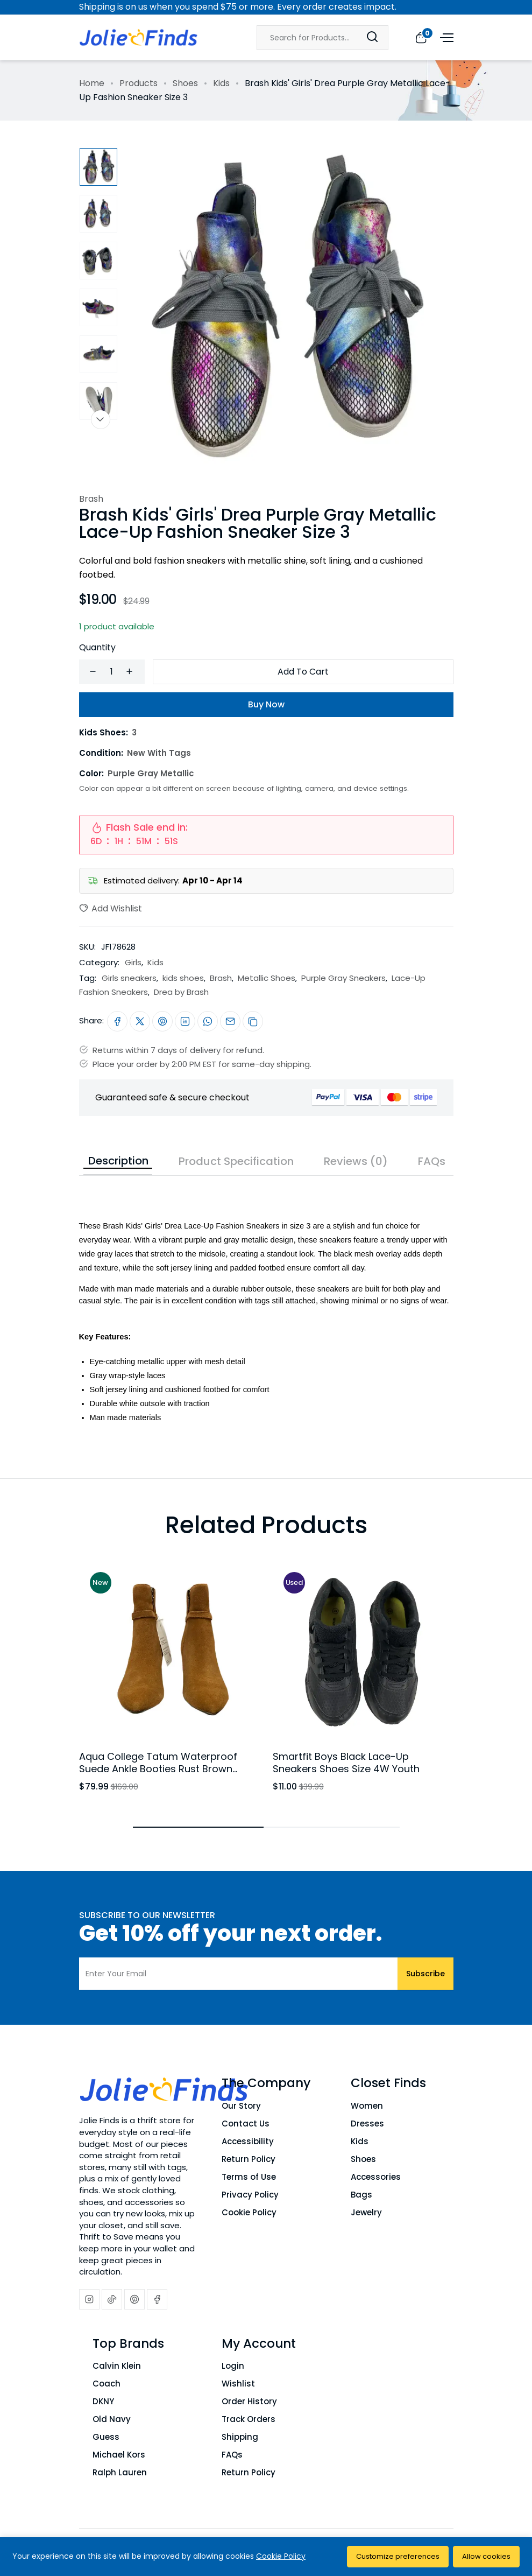  I want to click on Kids, so click(221, 83).